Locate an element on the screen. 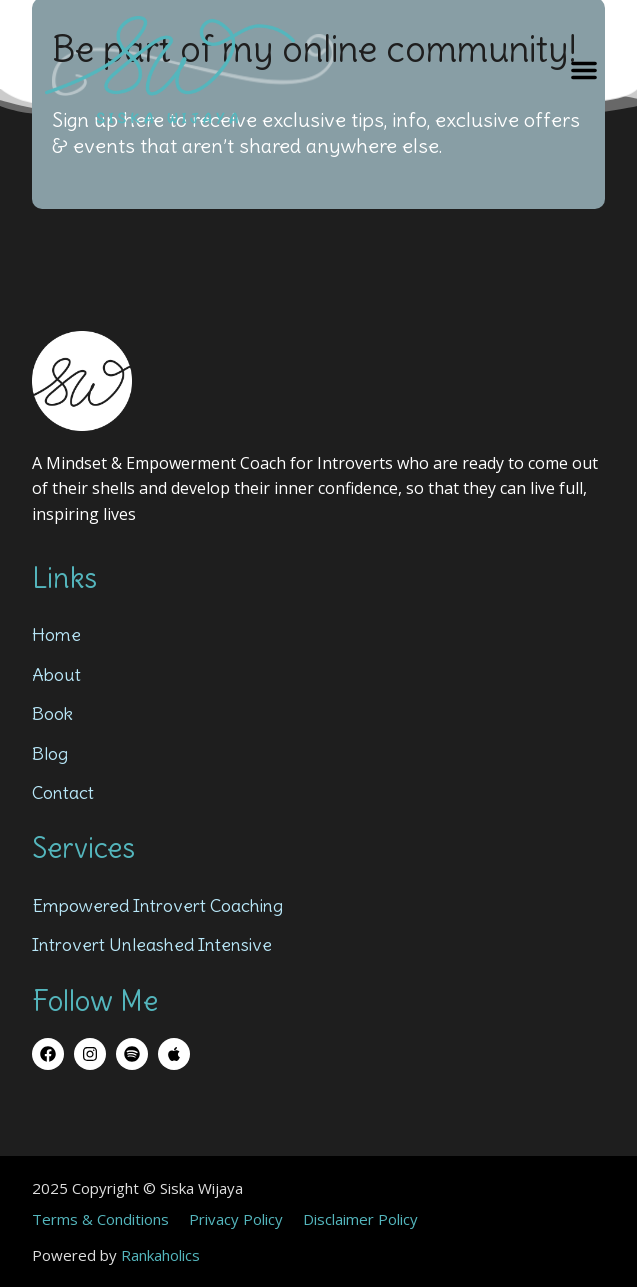 The width and height of the screenshot is (637, 1287). [button] is located at coordinates (584, 70).